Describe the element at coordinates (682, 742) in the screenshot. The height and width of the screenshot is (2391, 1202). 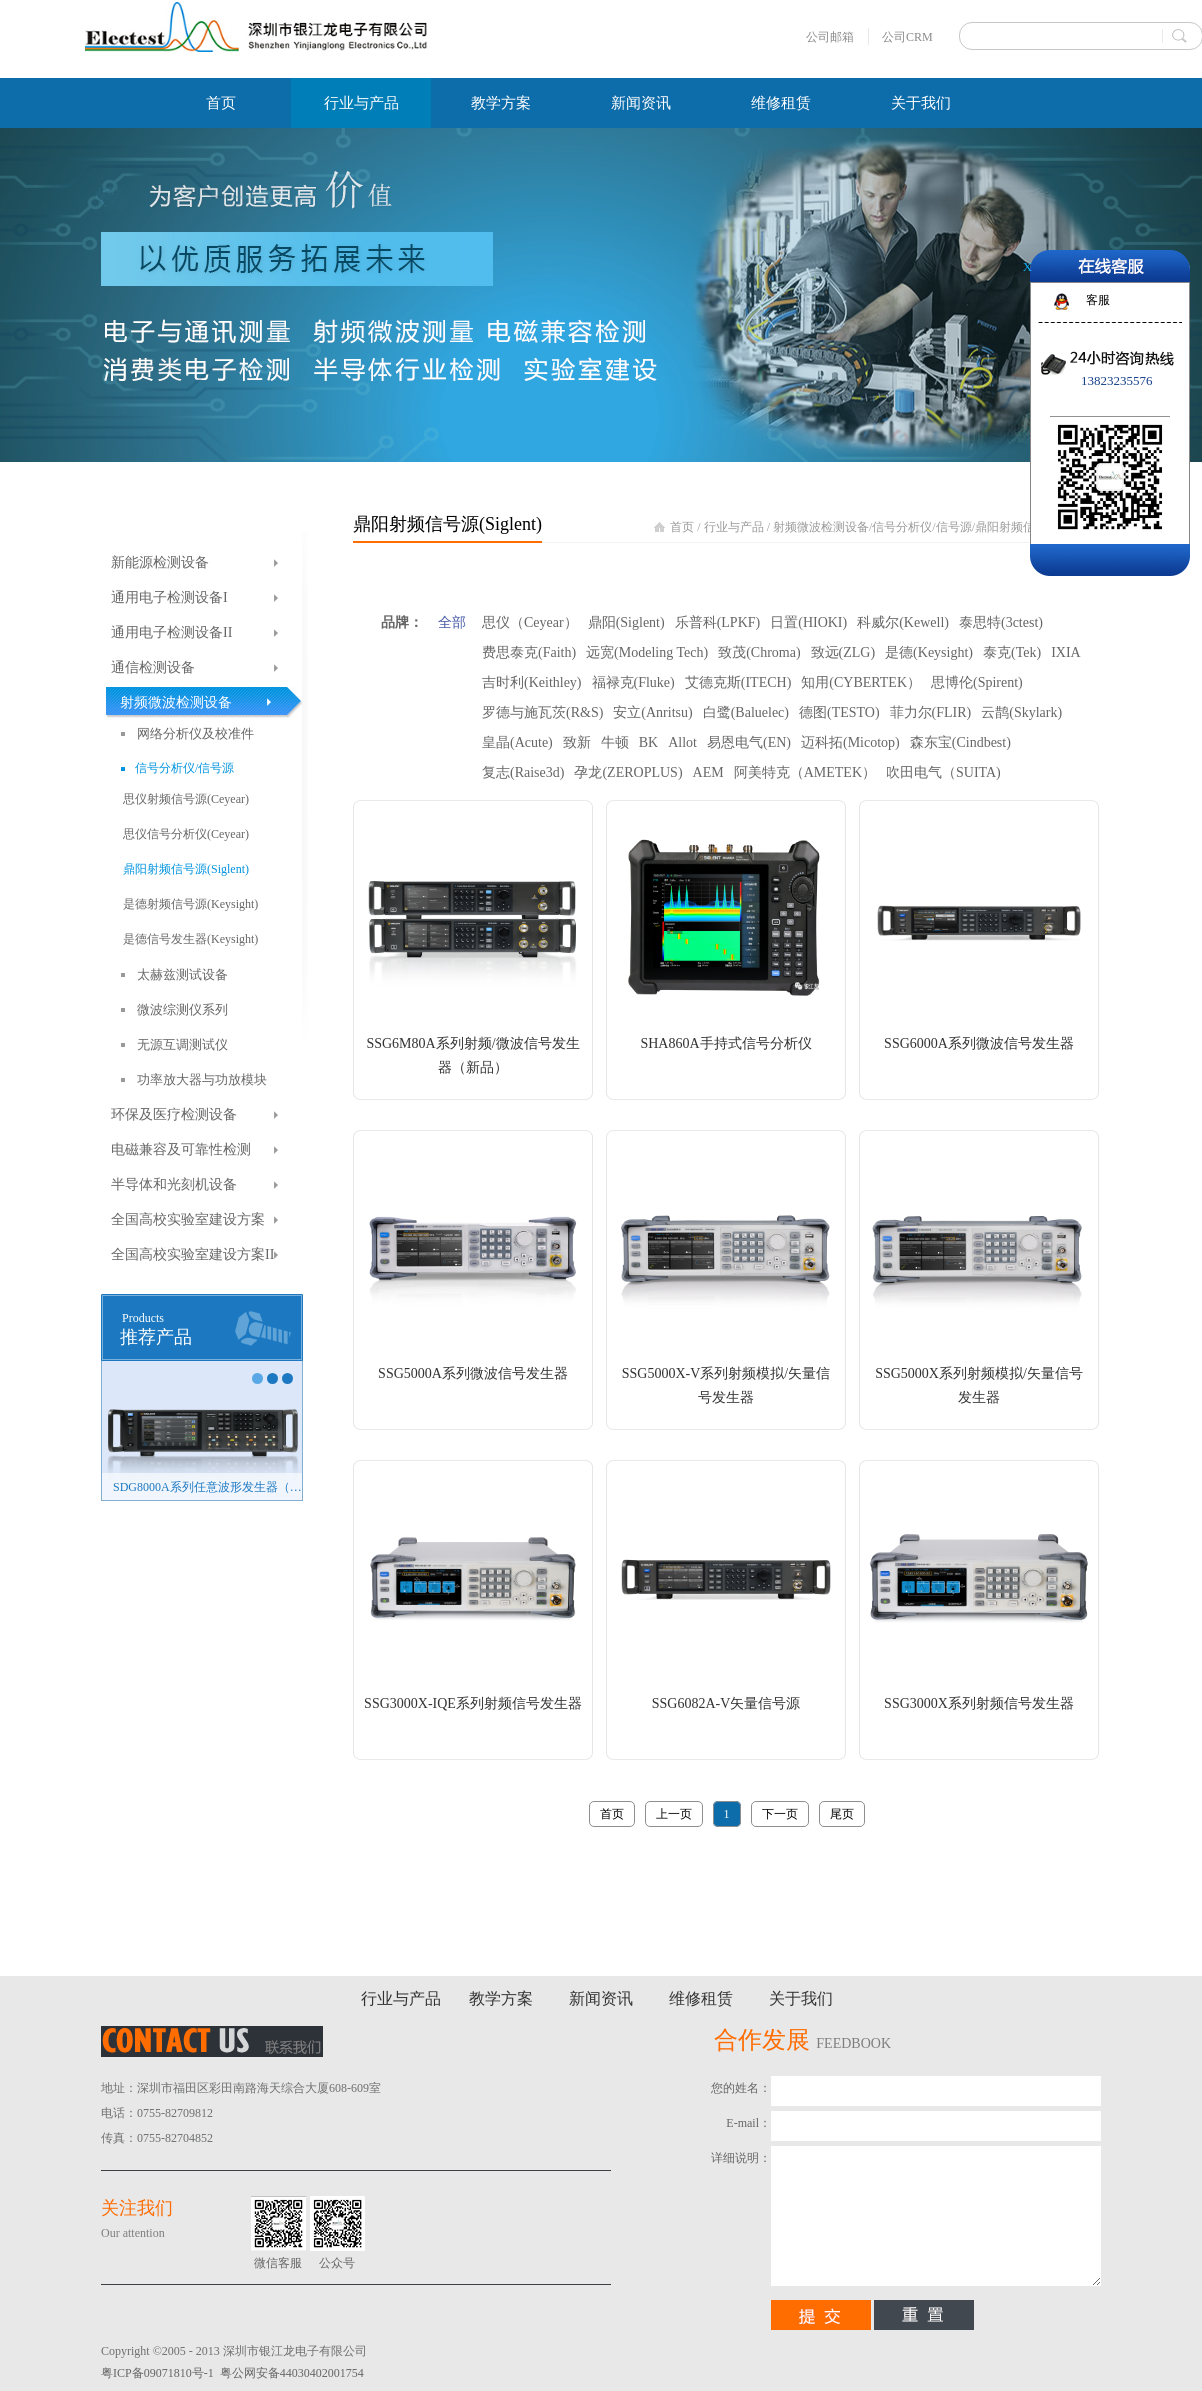
I see `Allot` at that location.